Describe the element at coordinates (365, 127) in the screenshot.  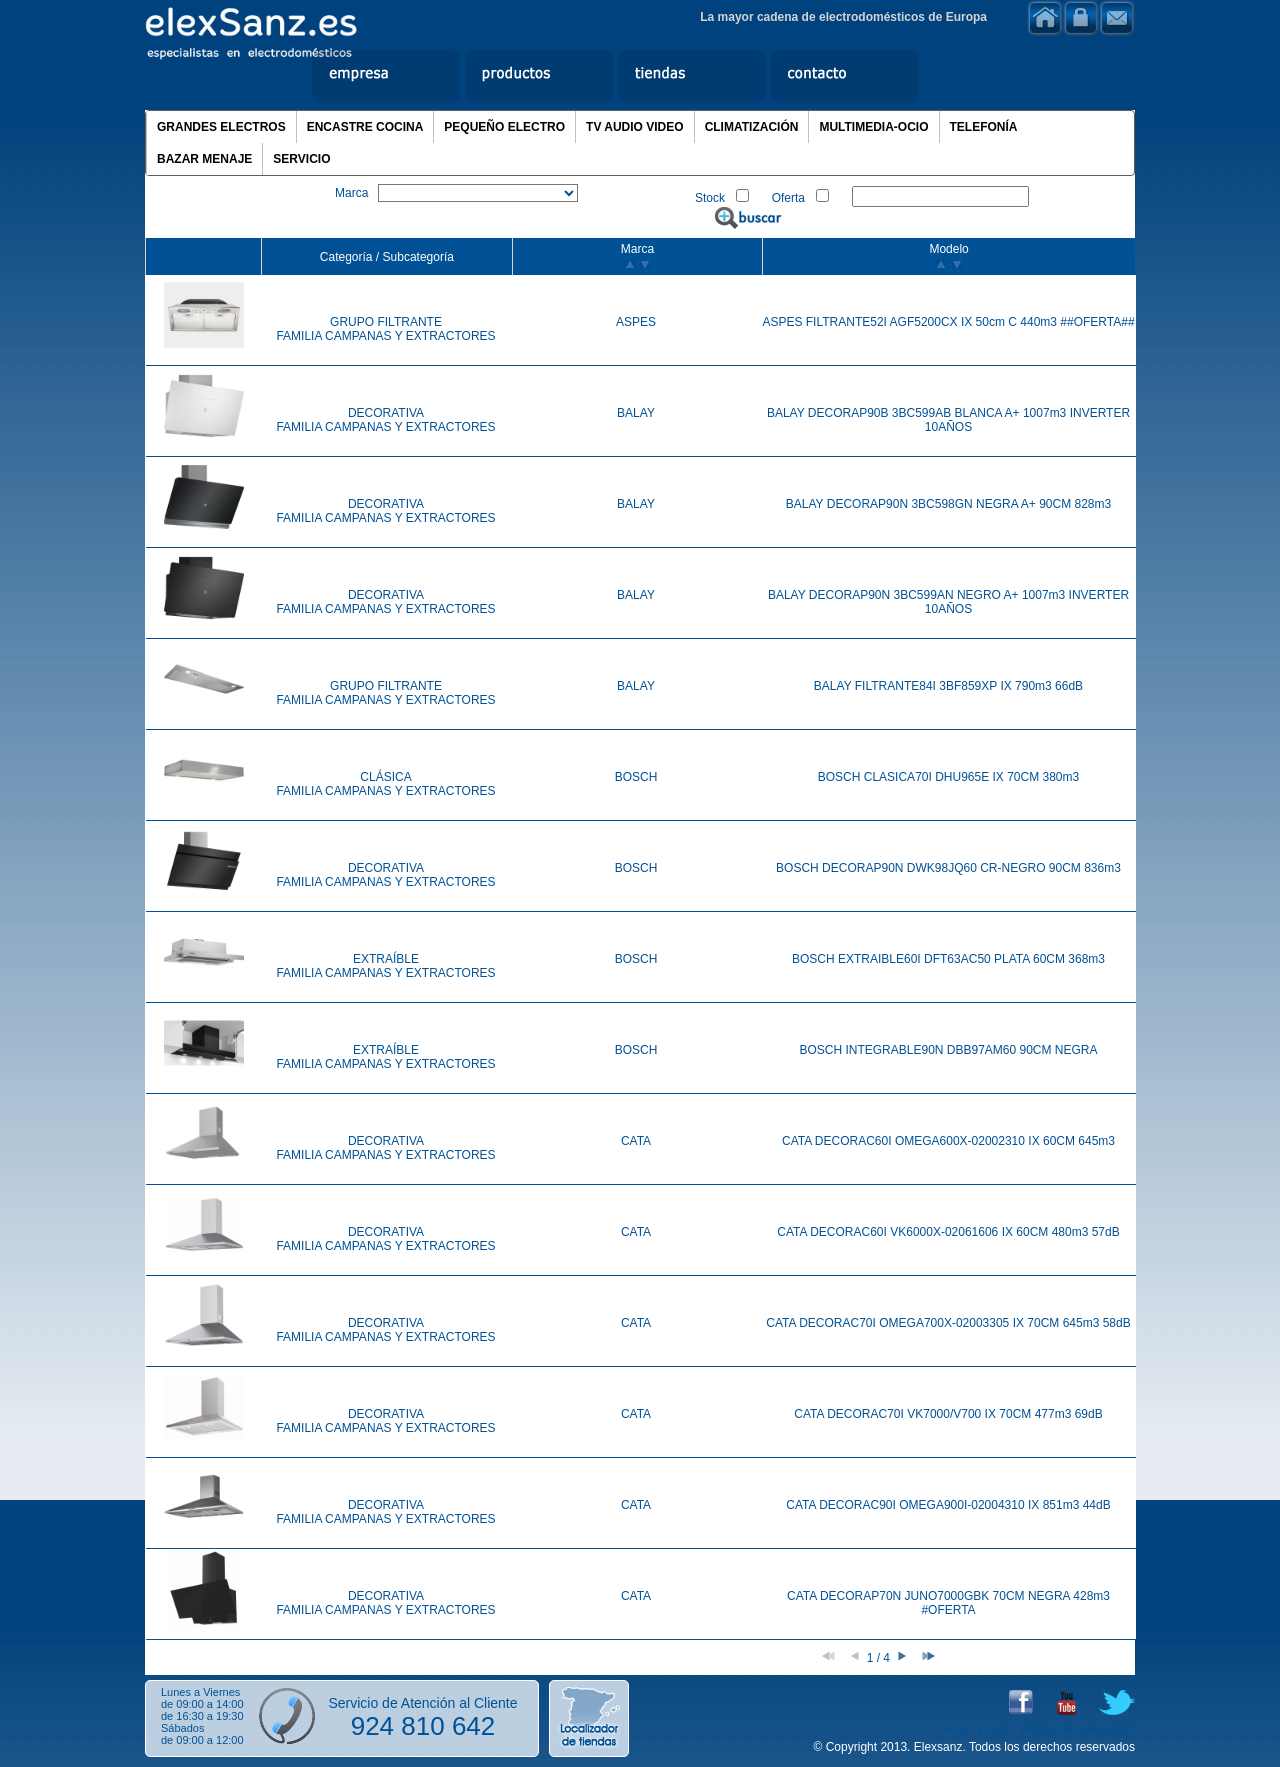
I see `ENCASTRE COCINA` at that location.